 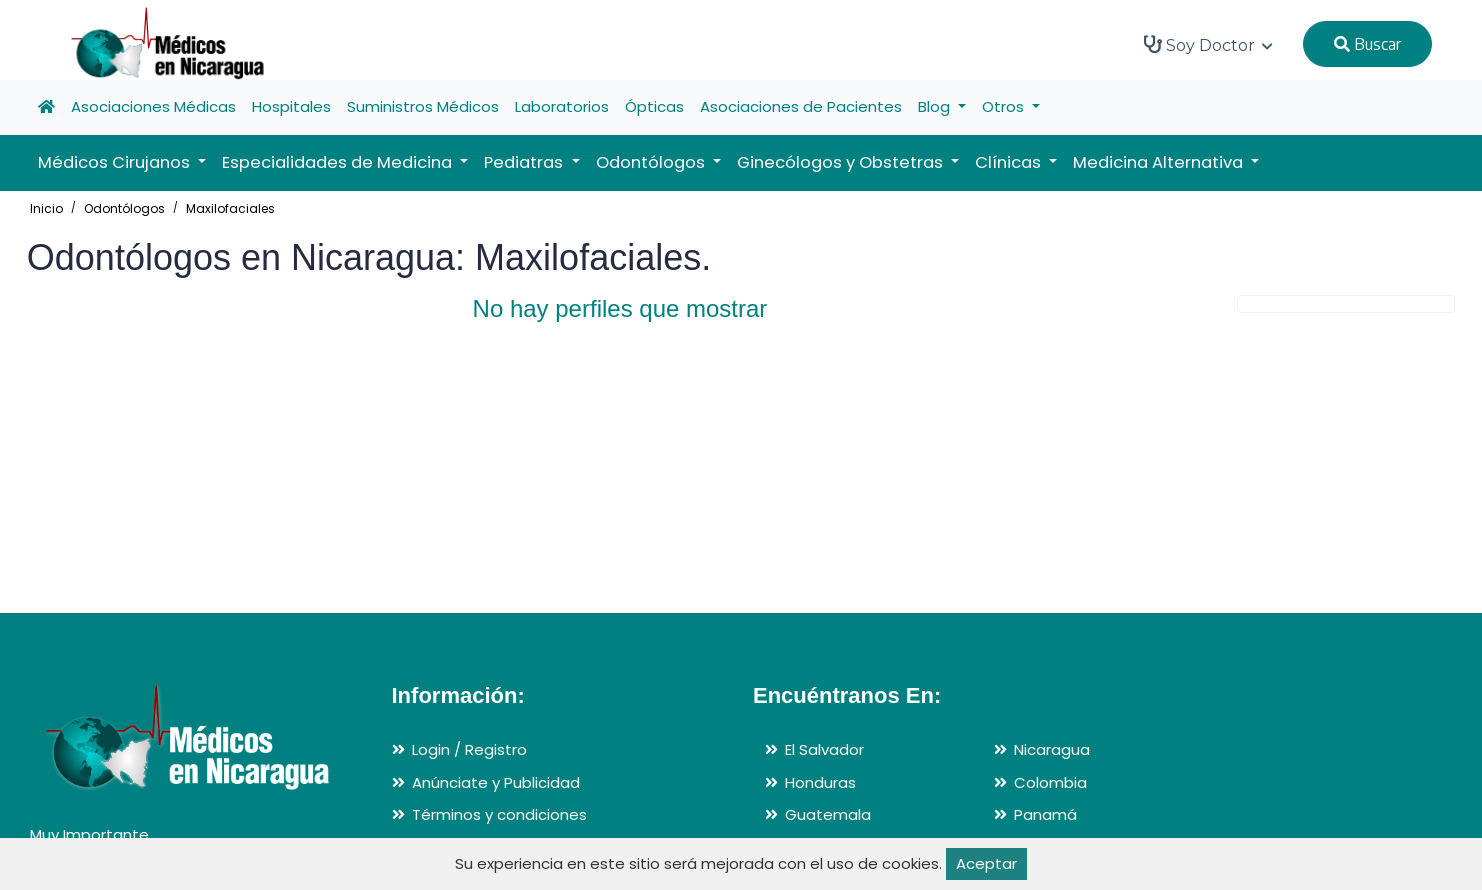 I want to click on Médicos Cirujanos [button], so click(x=116, y=162).